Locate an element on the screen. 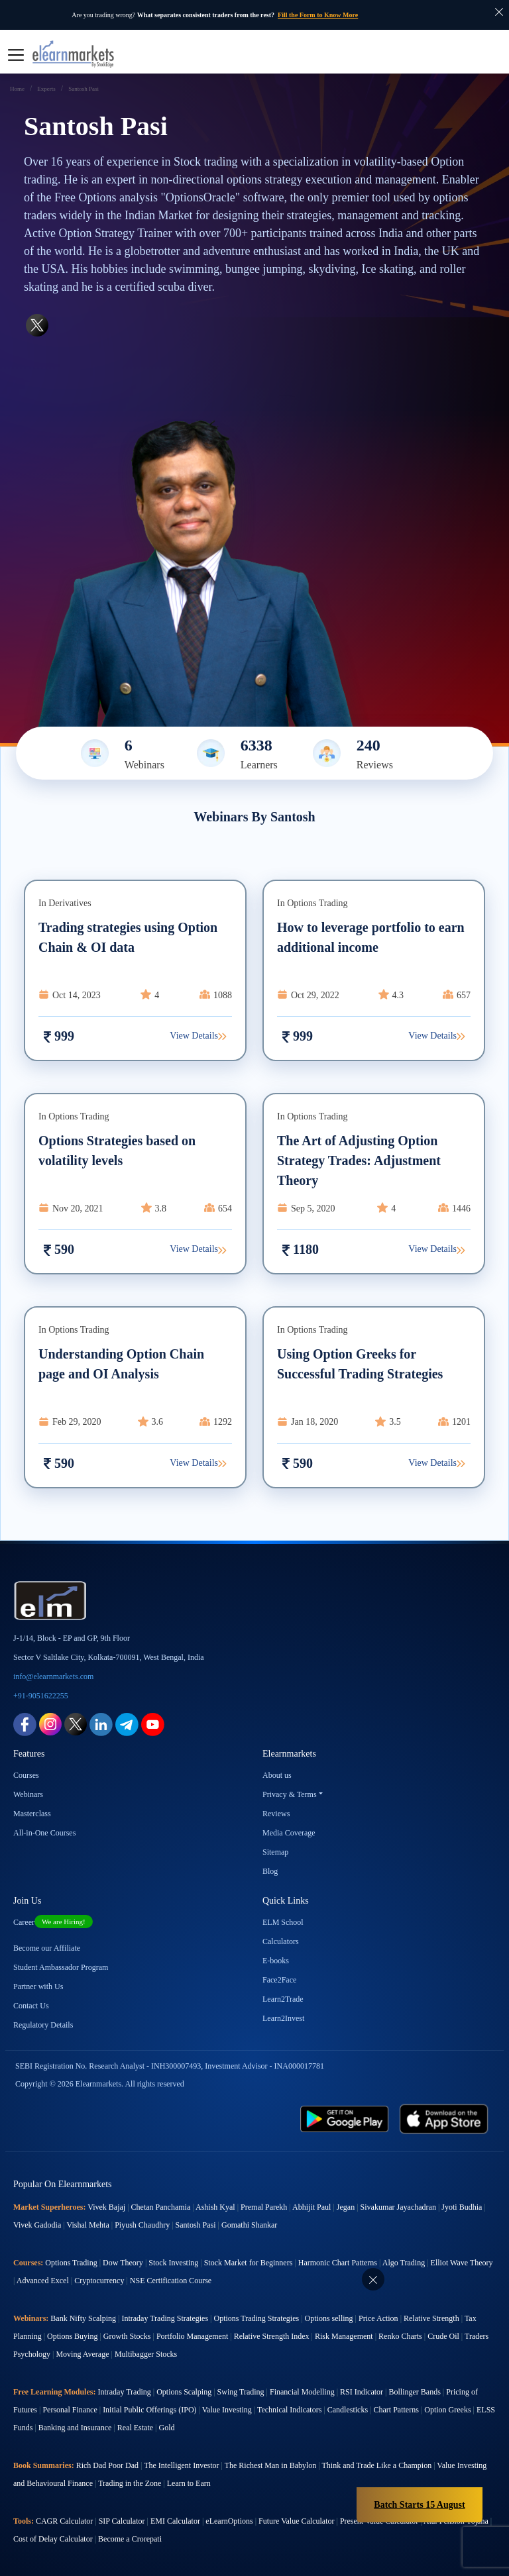  Premal Parekh is located at coordinates (264, 2207).